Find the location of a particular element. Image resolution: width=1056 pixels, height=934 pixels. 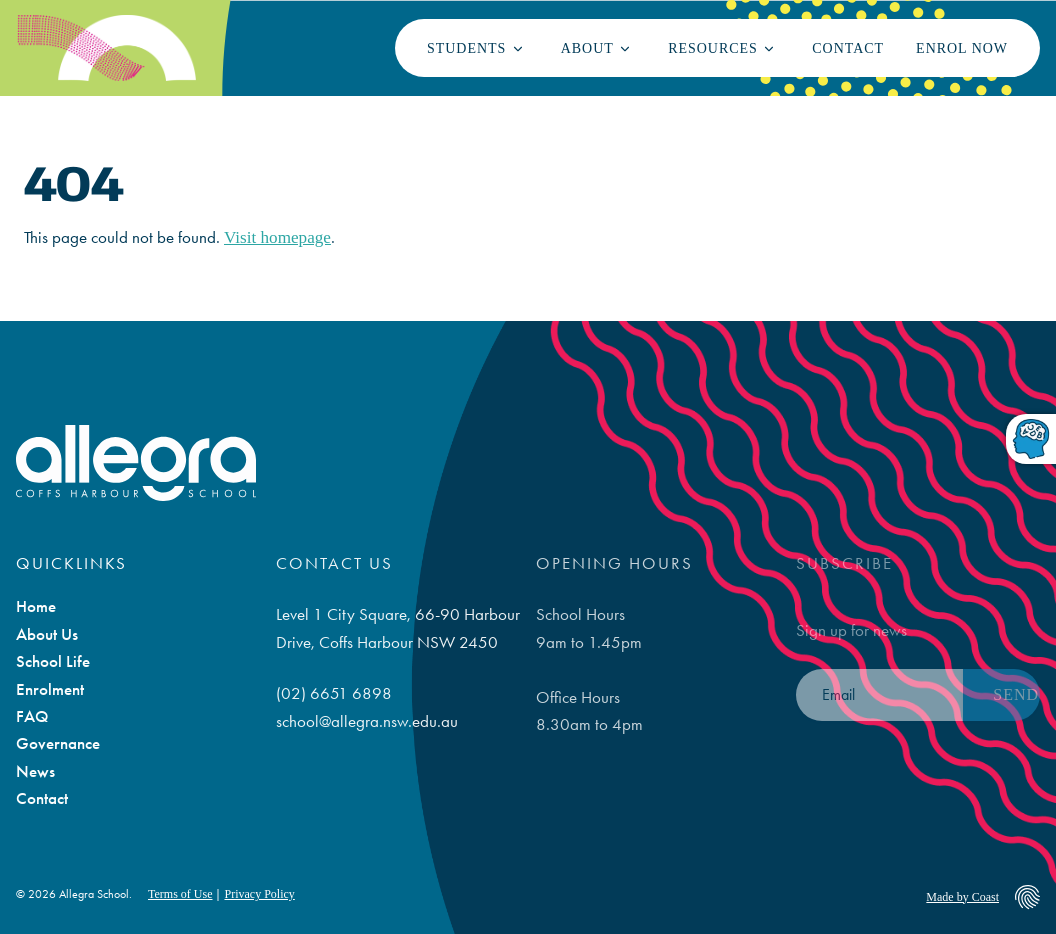

Enrol Now is located at coordinates (962, 48).